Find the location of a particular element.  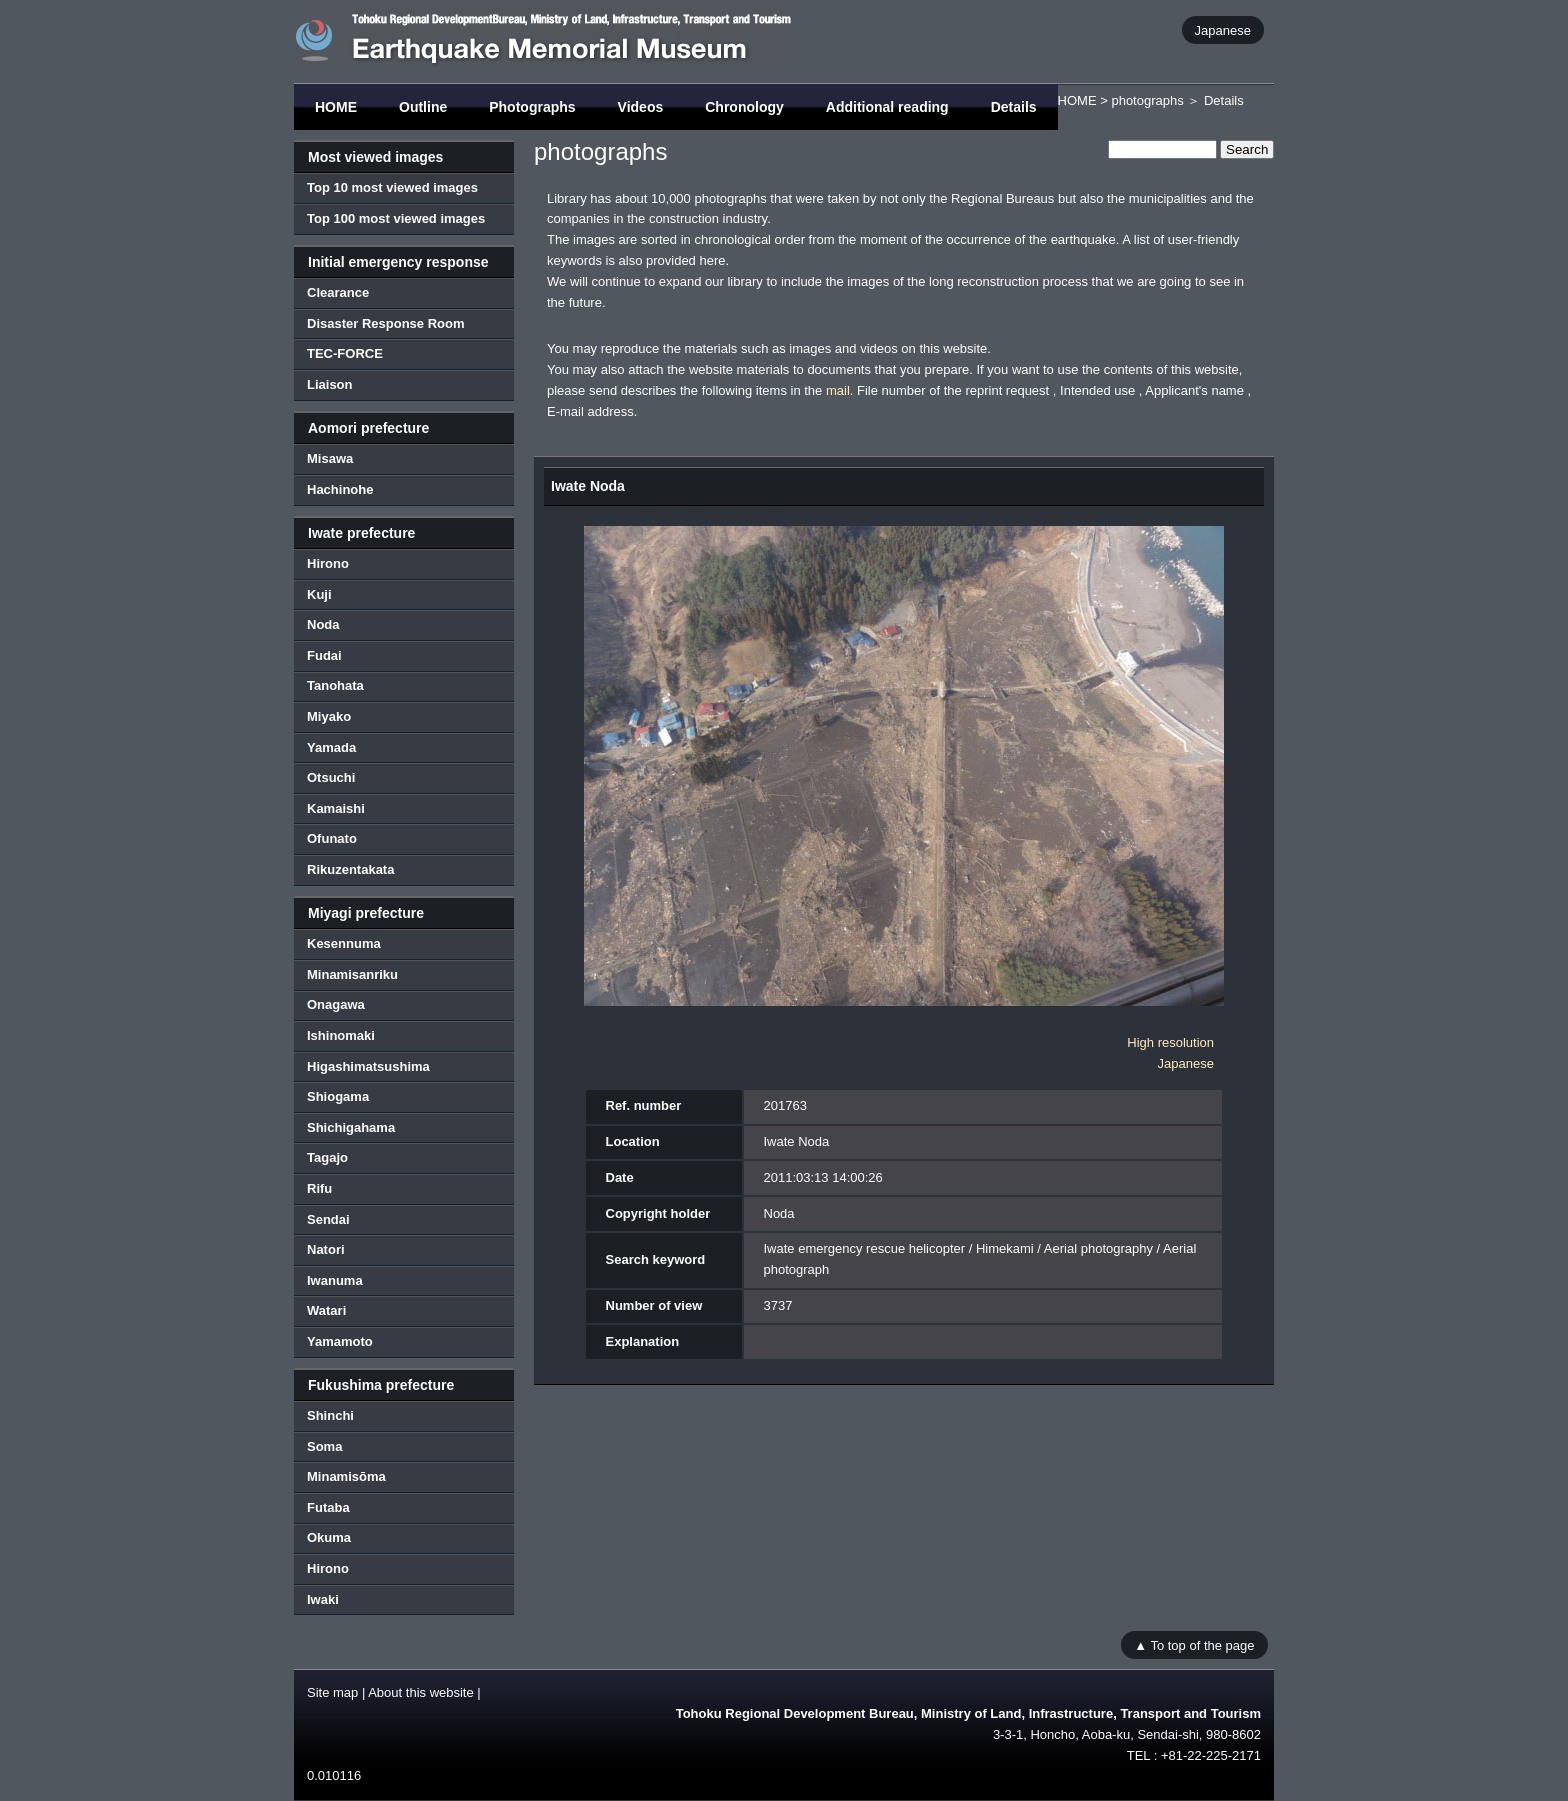

Futaba is located at coordinates (328, 1507).